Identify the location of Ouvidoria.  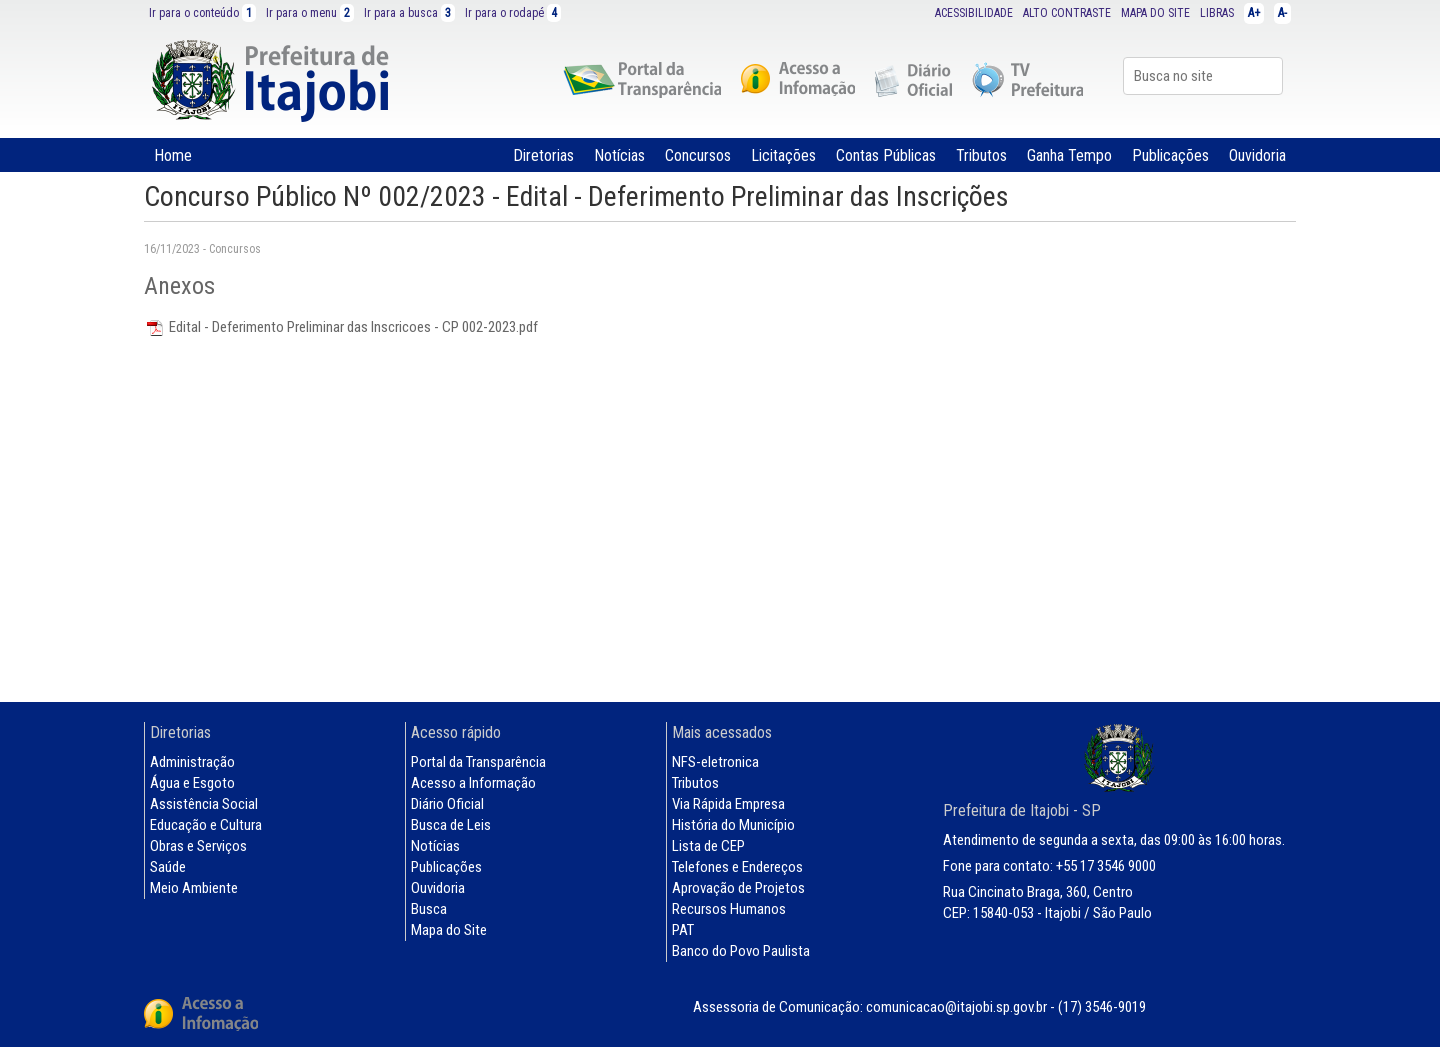
(1257, 155).